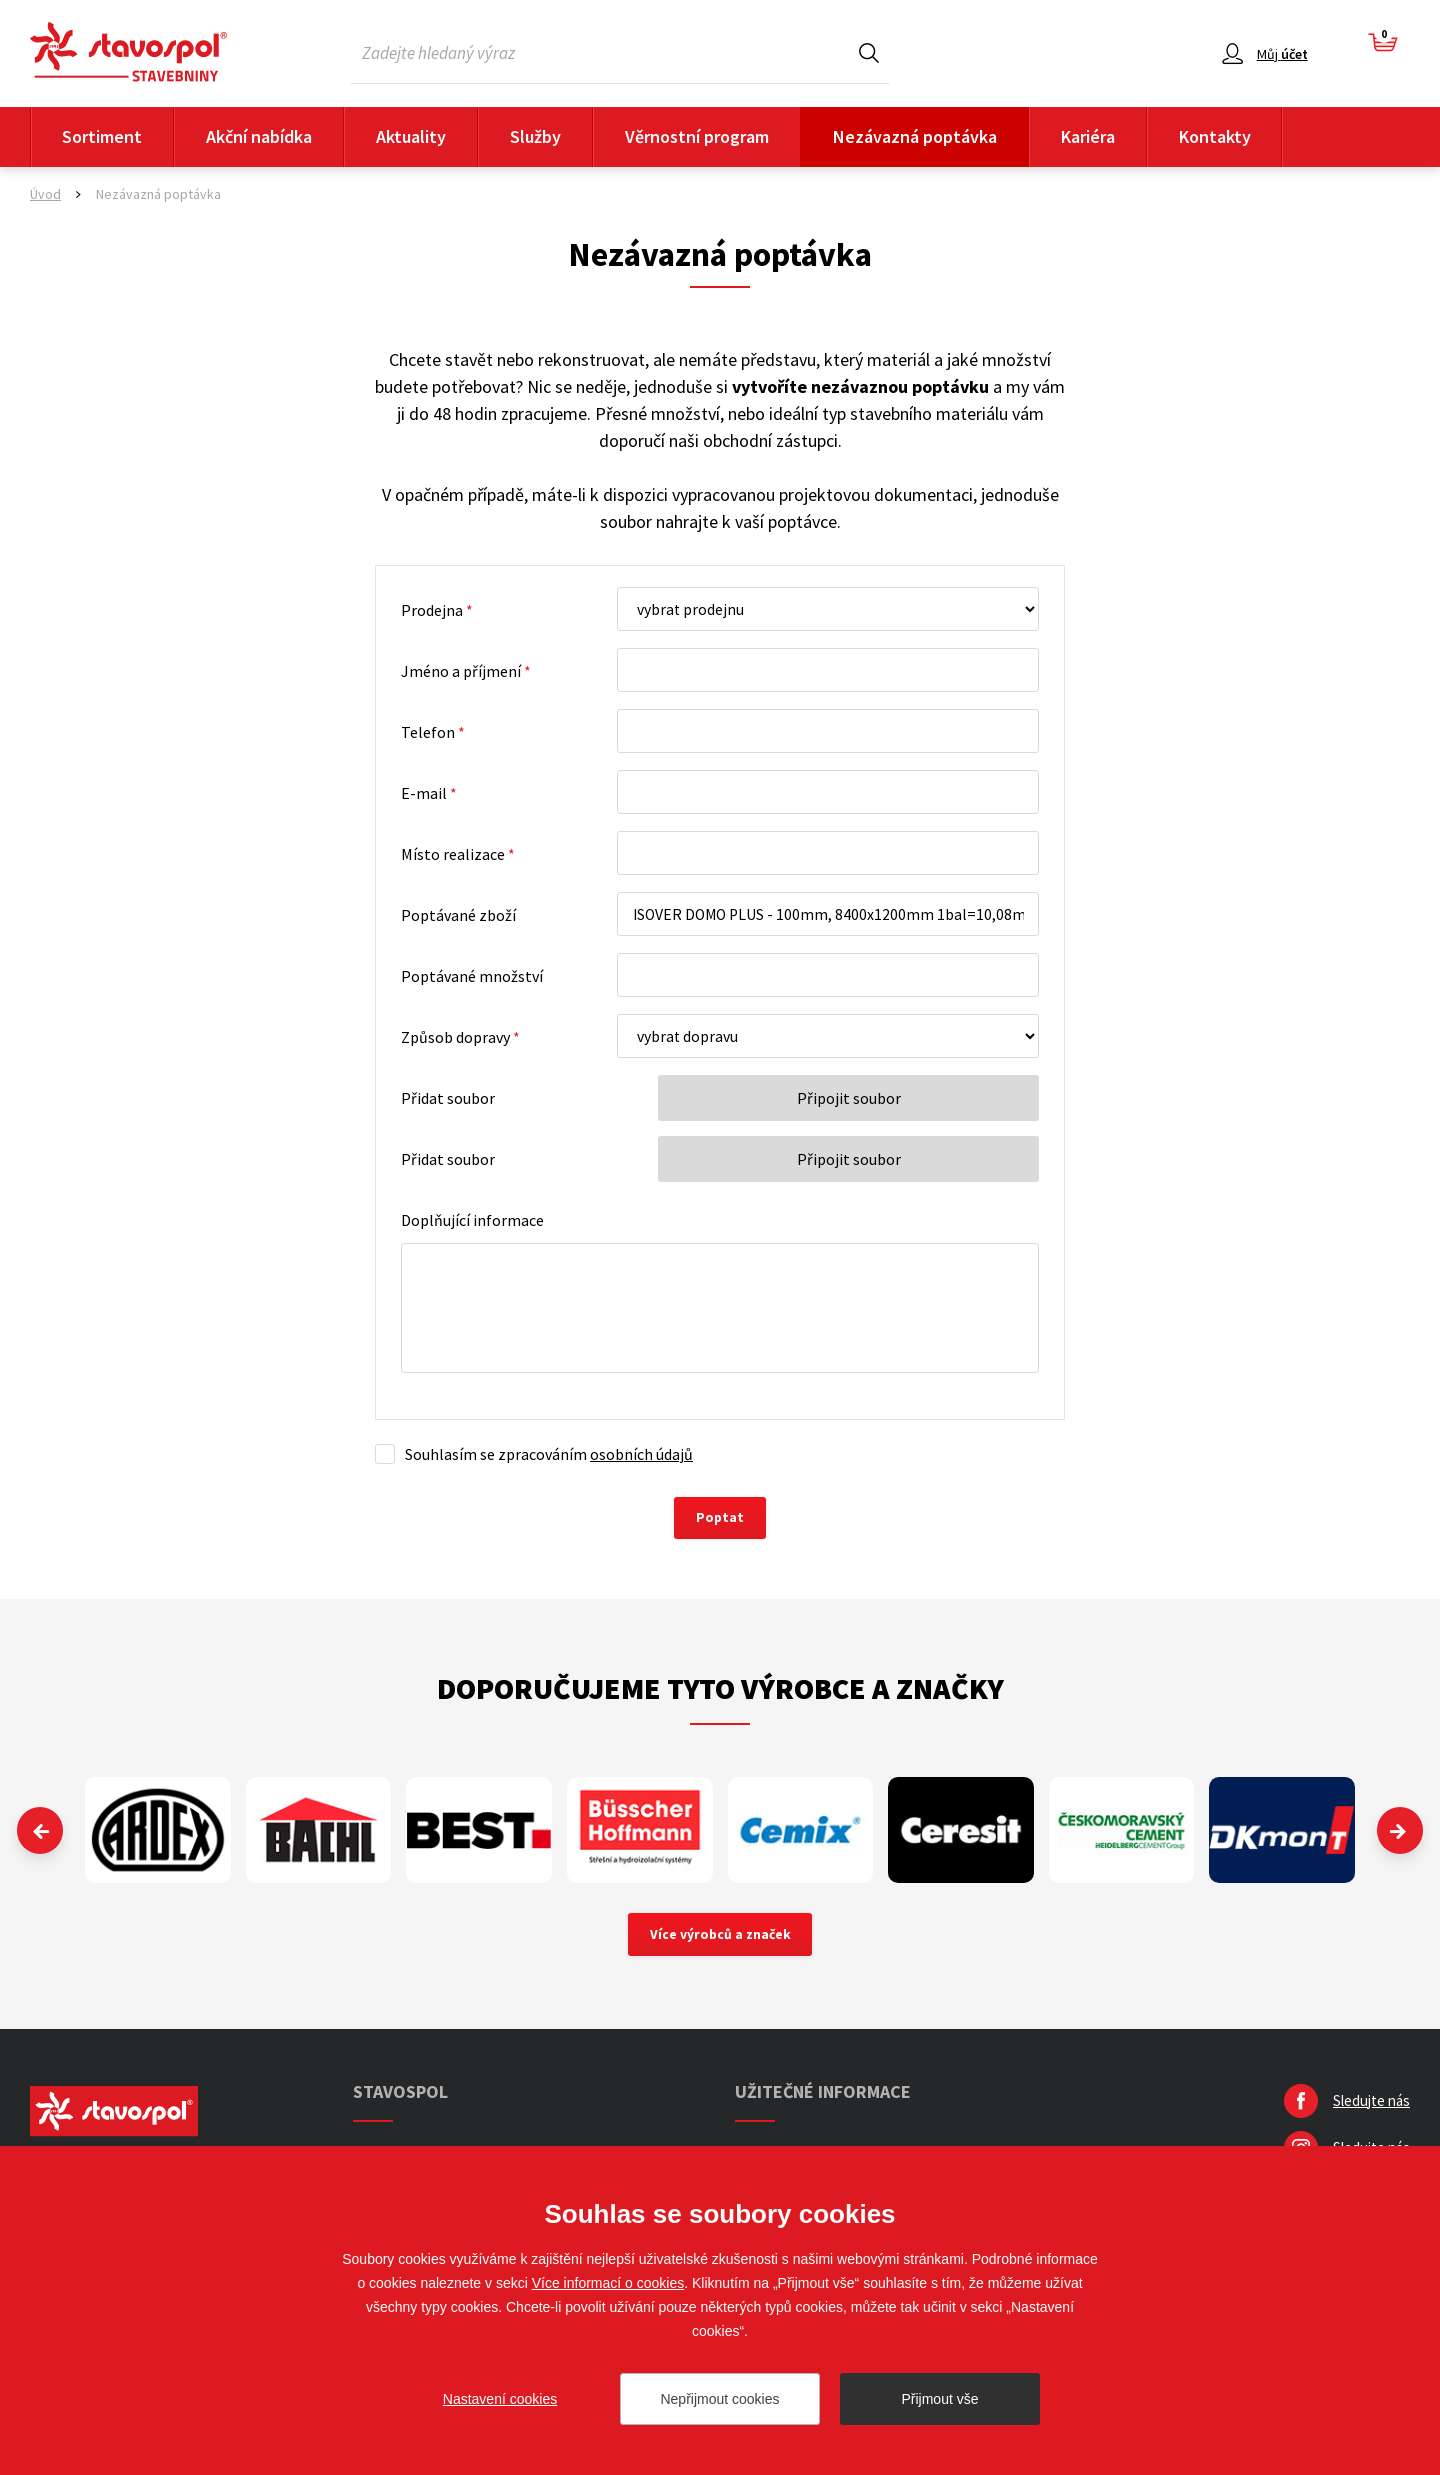 The image size is (1440, 2475). What do you see at coordinates (720, 1519) in the screenshot?
I see `Poptat` at bounding box center [720, 1519].